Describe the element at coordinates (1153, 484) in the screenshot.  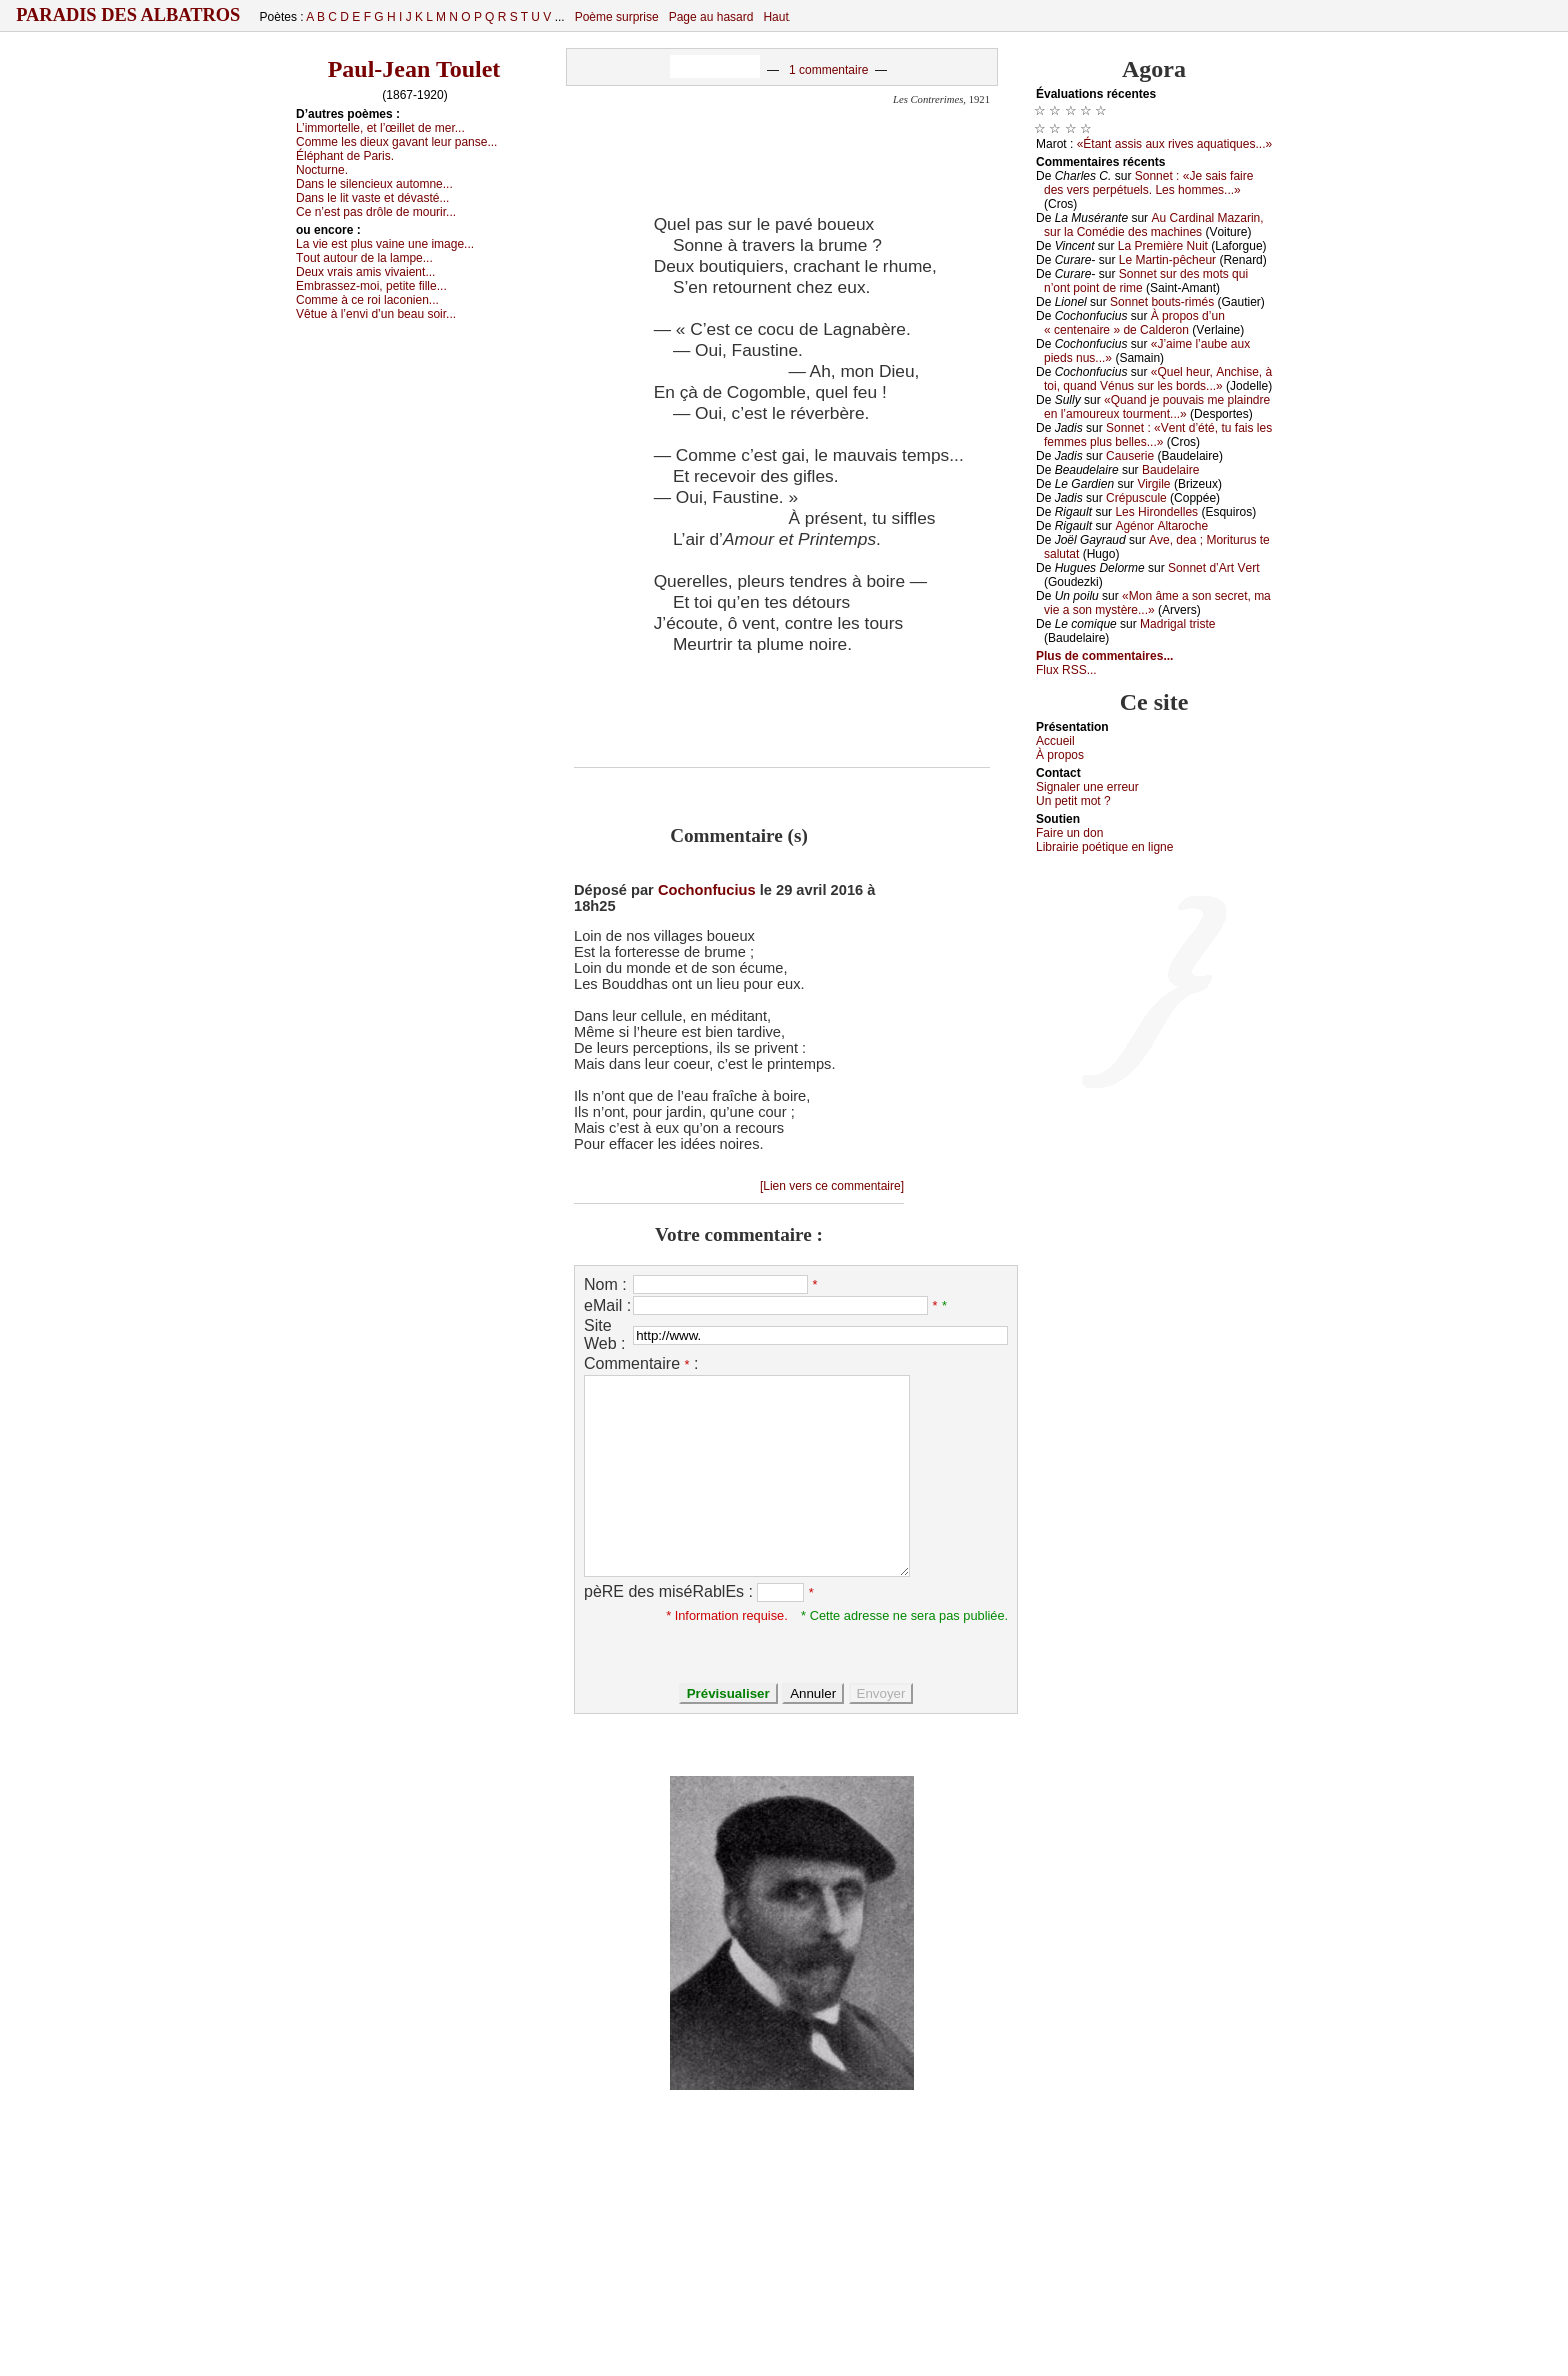
I see `Virgilе` at that location.